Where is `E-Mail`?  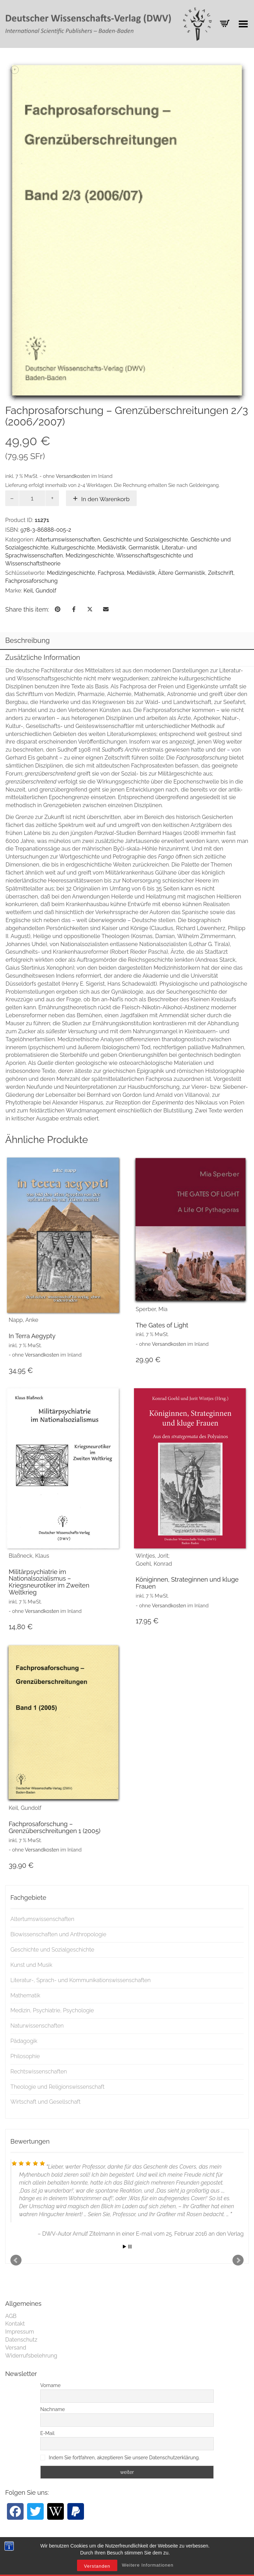
E-Mail is located at coordinates (47, 2433).